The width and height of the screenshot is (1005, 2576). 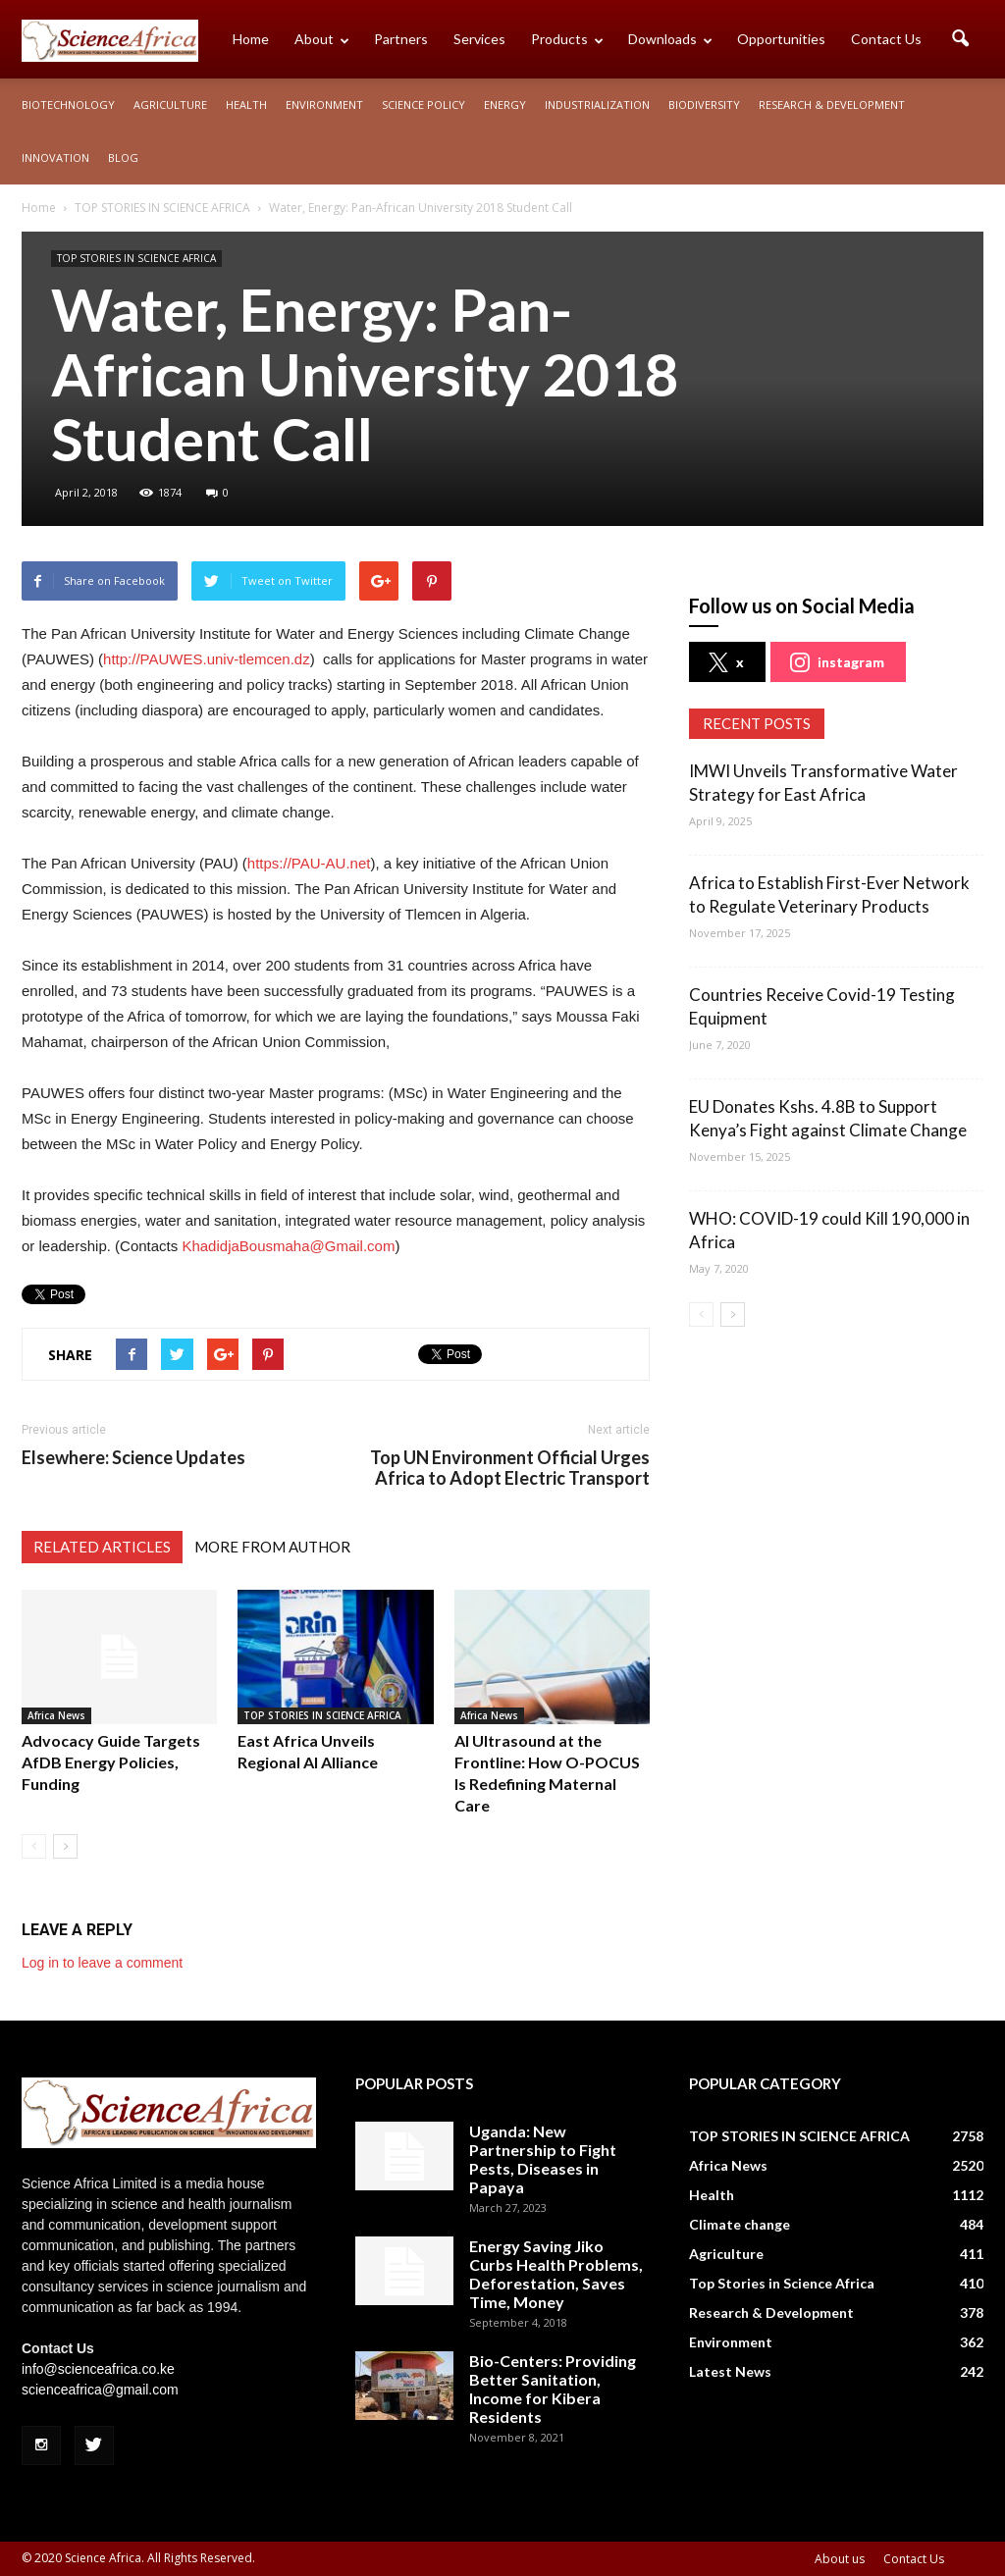 I want to click on Contact Us, so click(x=886, y=38).